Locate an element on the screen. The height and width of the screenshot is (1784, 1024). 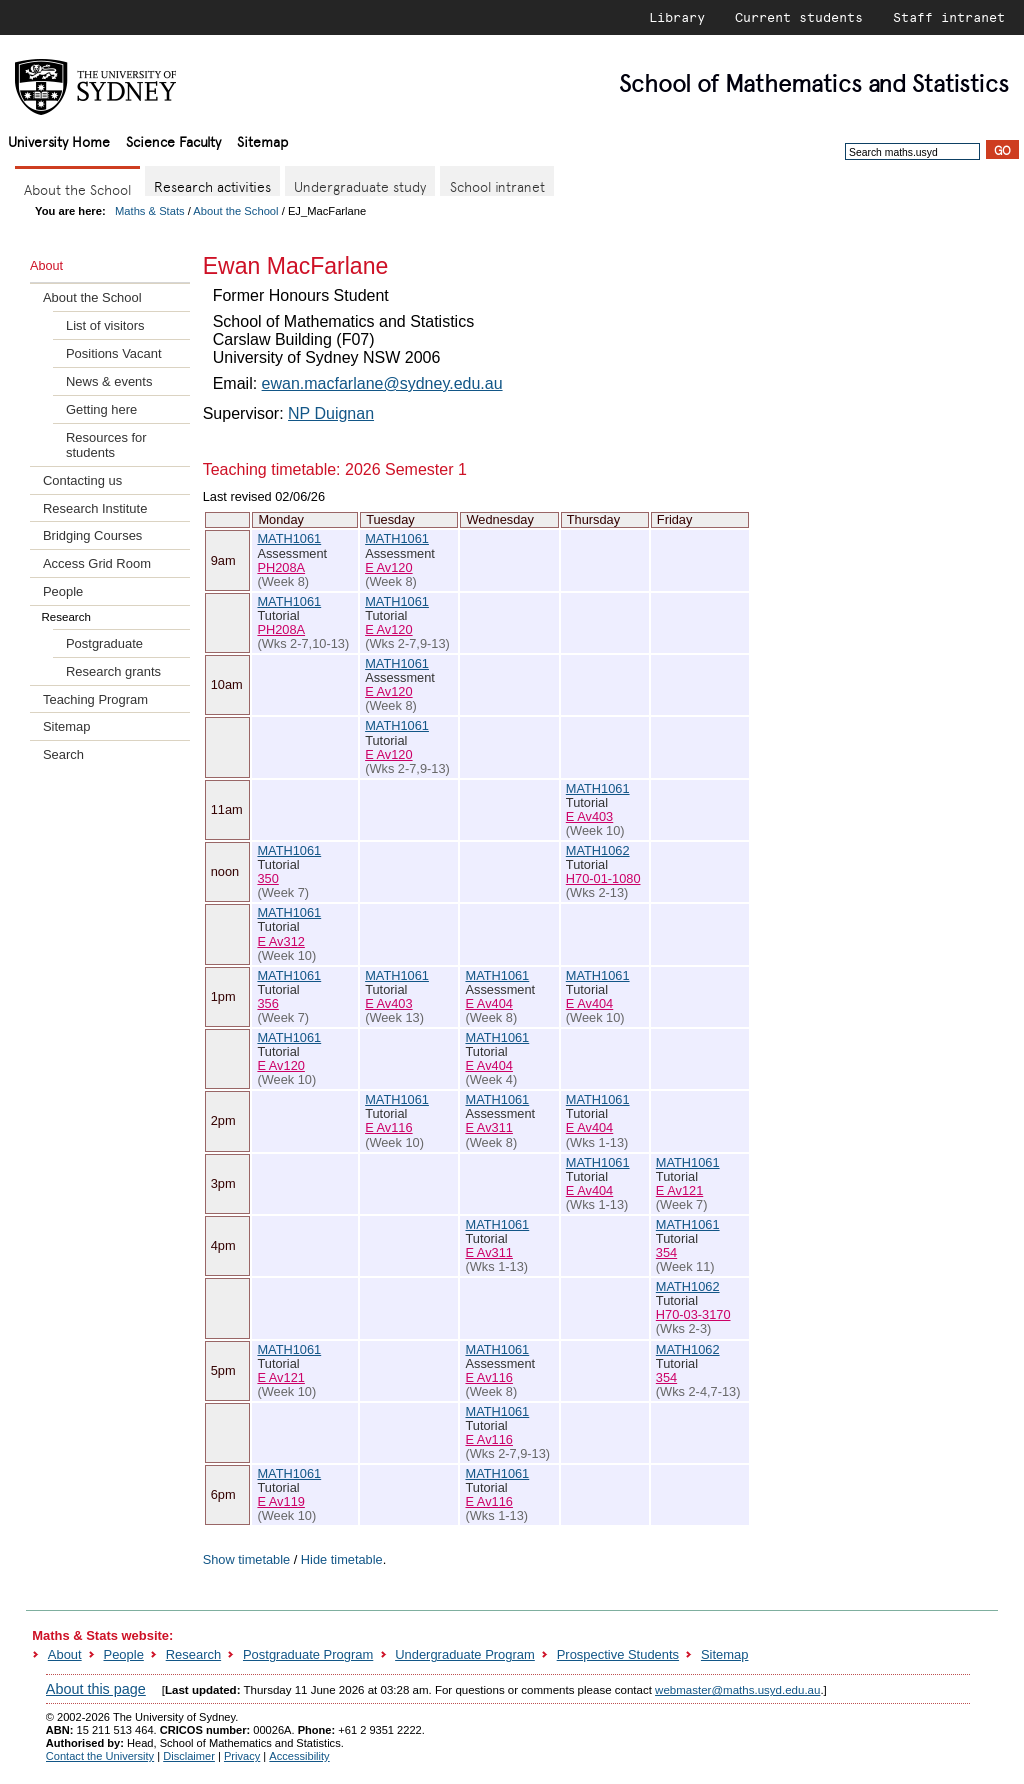
webmaster@maths.usyd.edu.au is located at coordinates (737, 1690).